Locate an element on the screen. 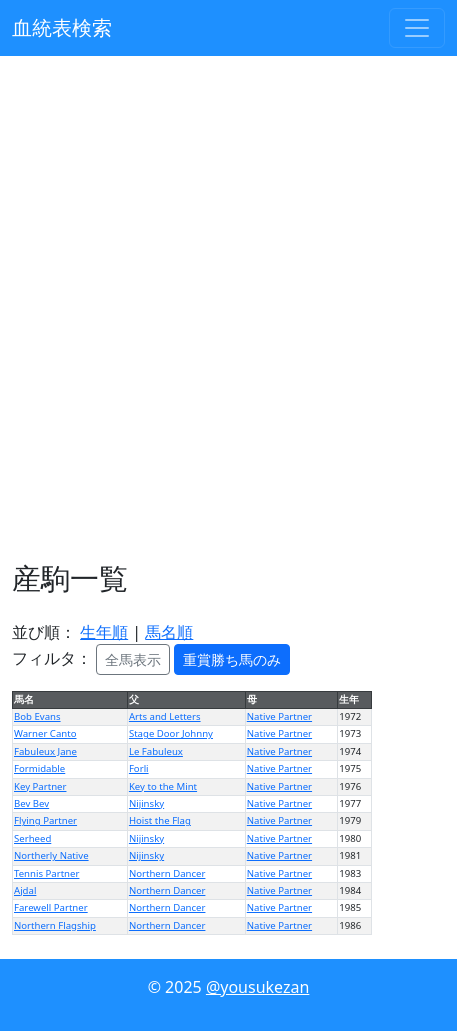  Warner Canto is located at coordinates (45, 733).